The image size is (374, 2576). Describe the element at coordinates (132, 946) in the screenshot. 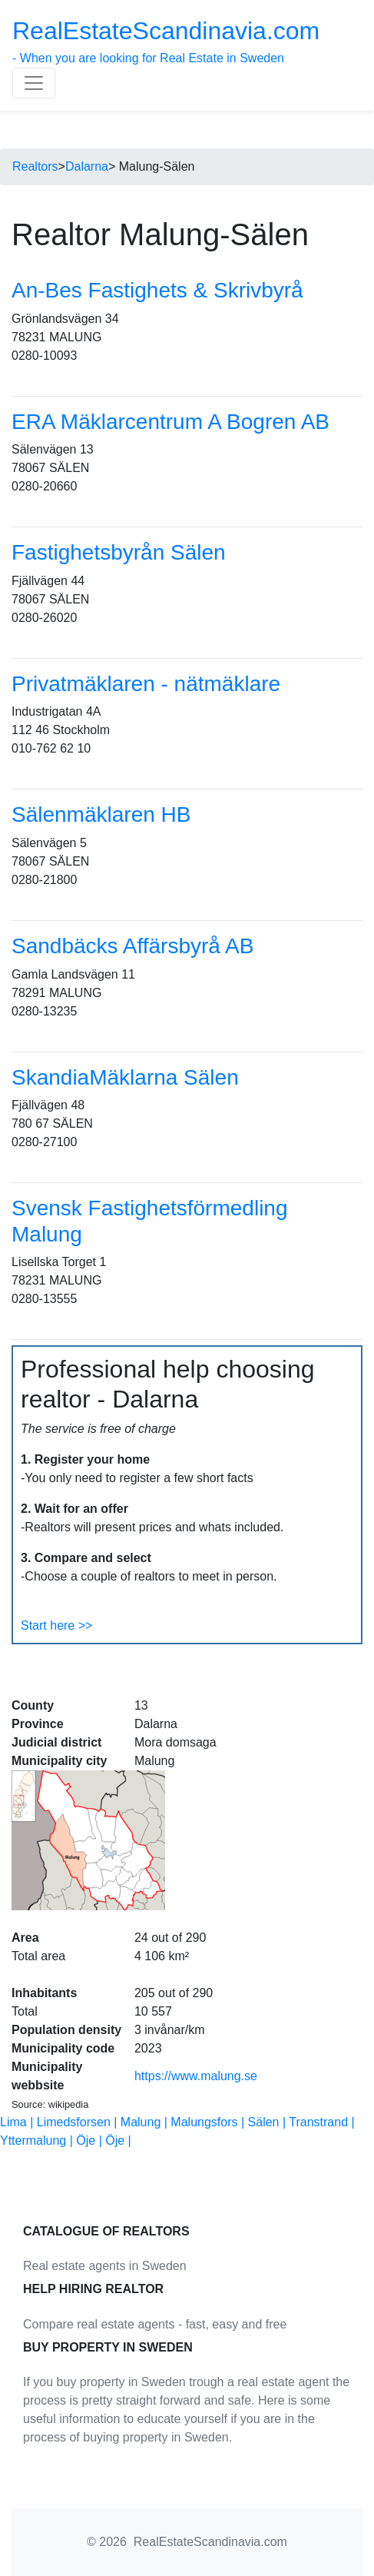

I see `Sandbäcks Affärsbyrå AB` at that location.